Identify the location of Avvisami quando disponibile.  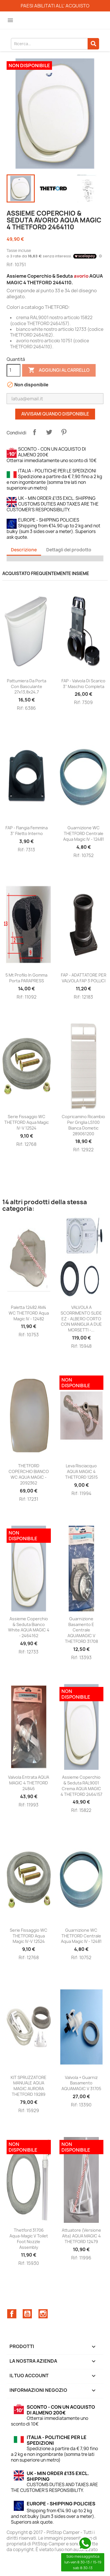
(55, 414).